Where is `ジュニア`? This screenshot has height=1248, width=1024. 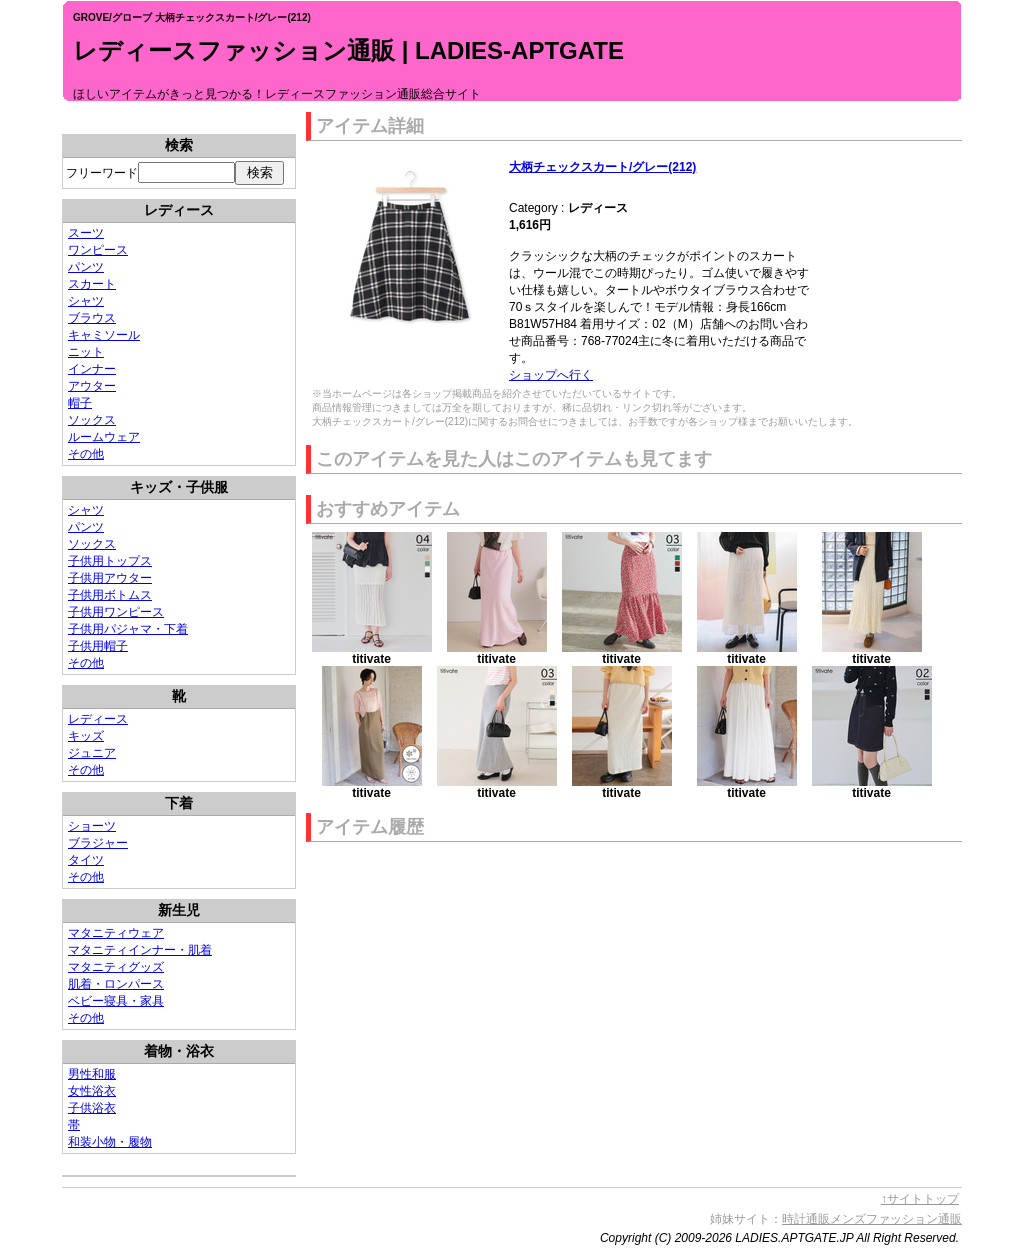
ジュニア is located at coordinates (92, 753).